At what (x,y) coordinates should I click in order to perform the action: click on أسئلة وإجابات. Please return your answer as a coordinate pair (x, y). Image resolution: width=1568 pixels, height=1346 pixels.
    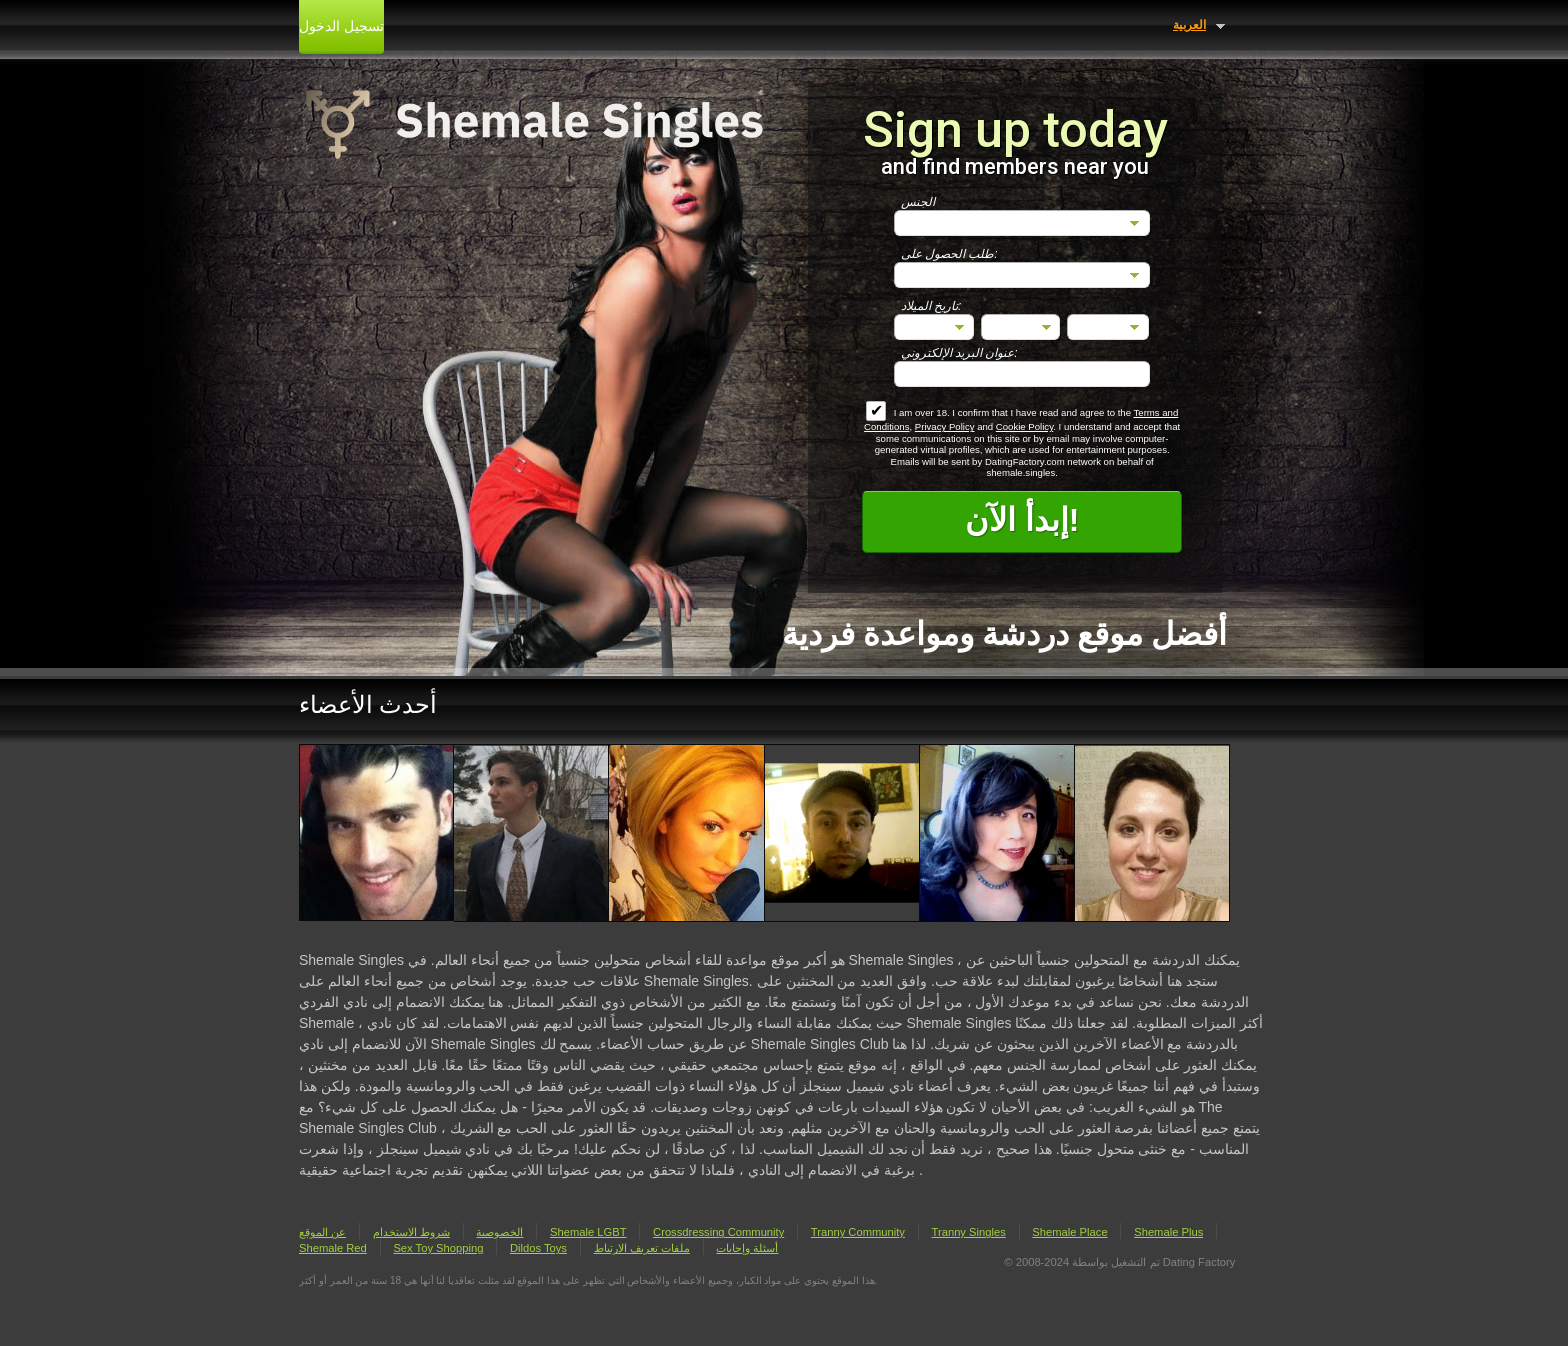
    Looking at the image, I should click on (747, 1248).